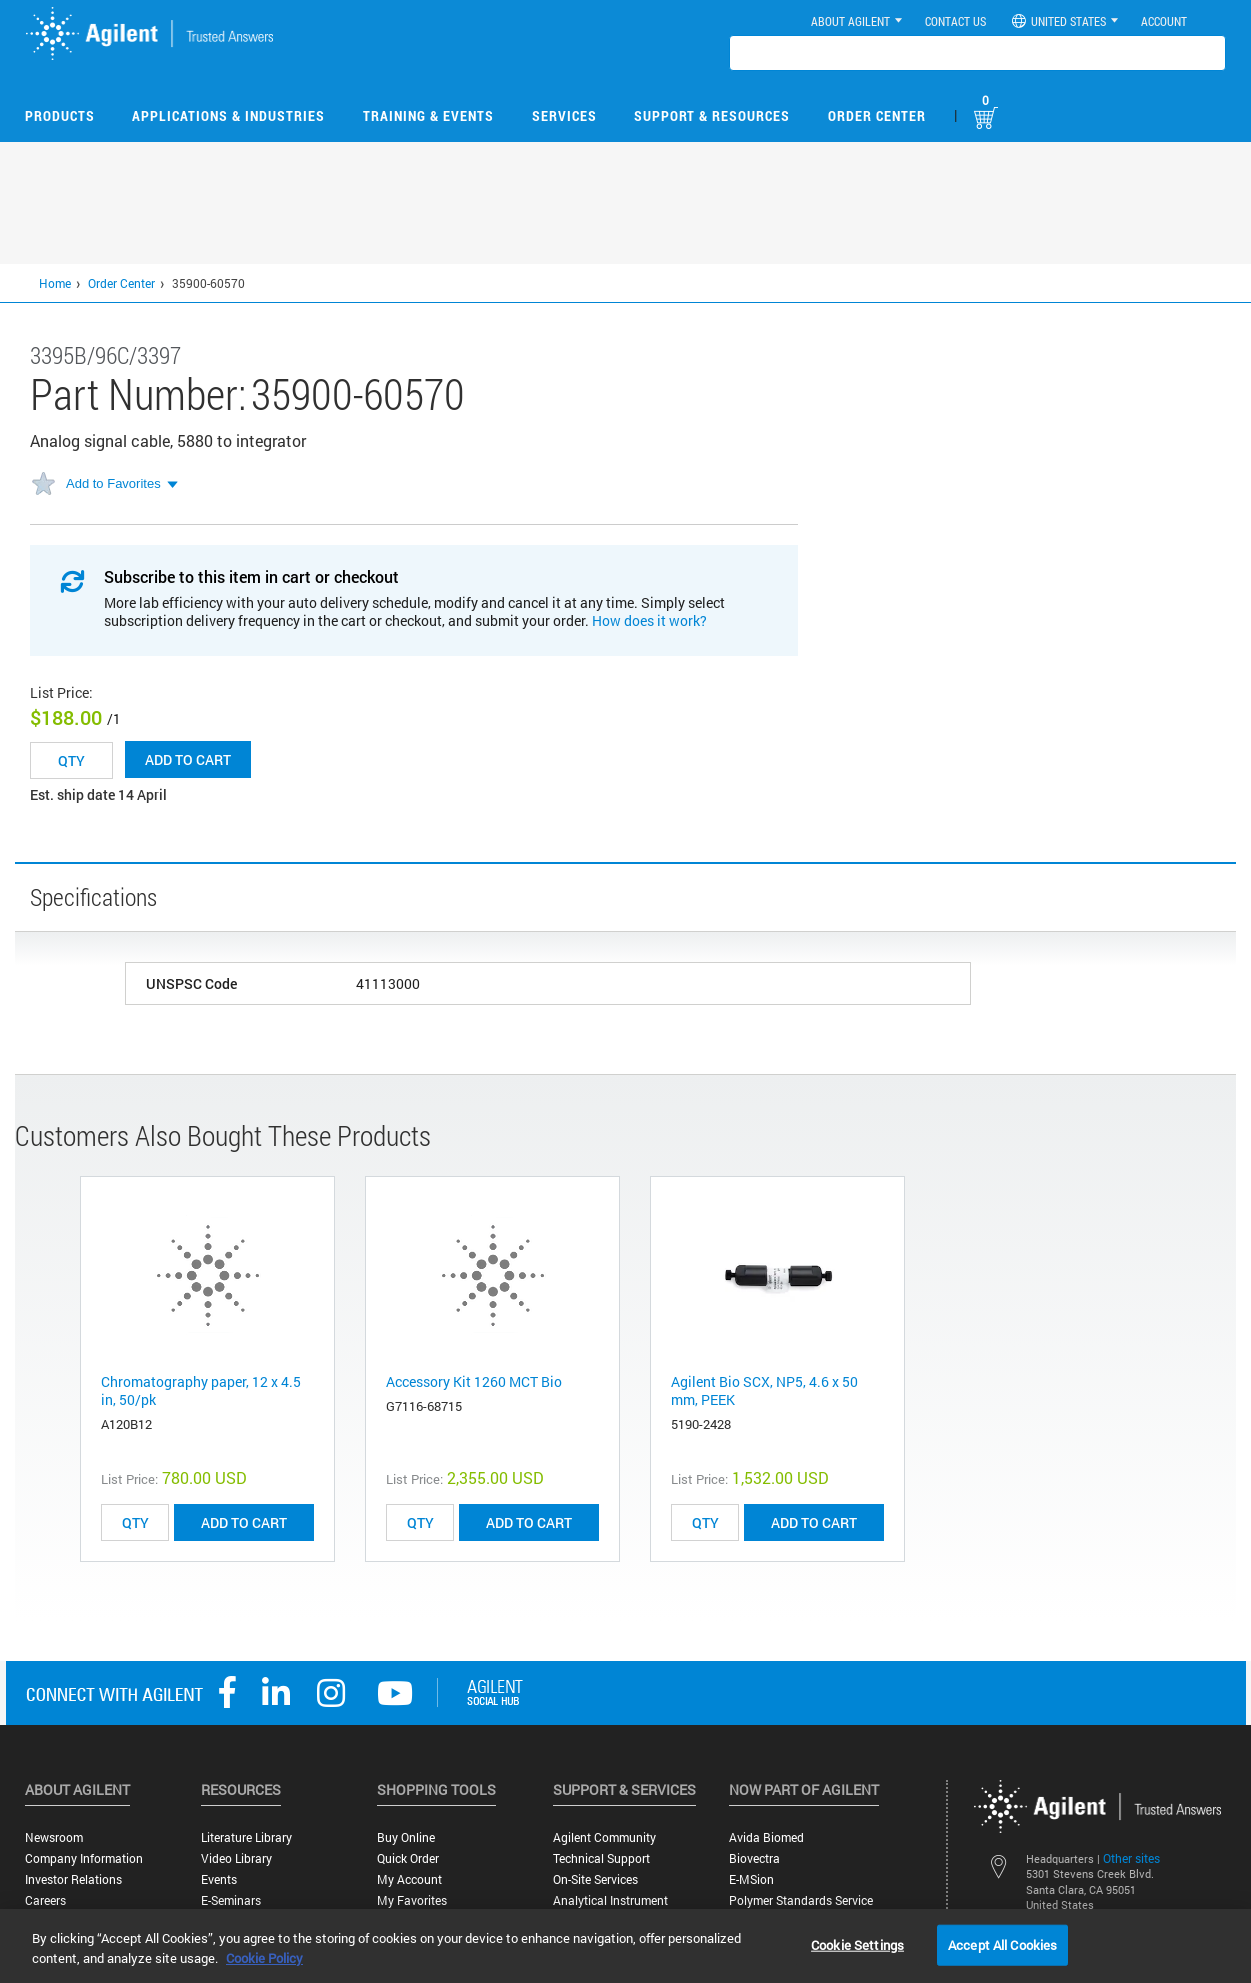 This screenshot has height=1983, width=1251. What do you see at coordinates (766, 1837) in the screenshot?
I see `Avida Biomed` at bounding box center [766, 1837].